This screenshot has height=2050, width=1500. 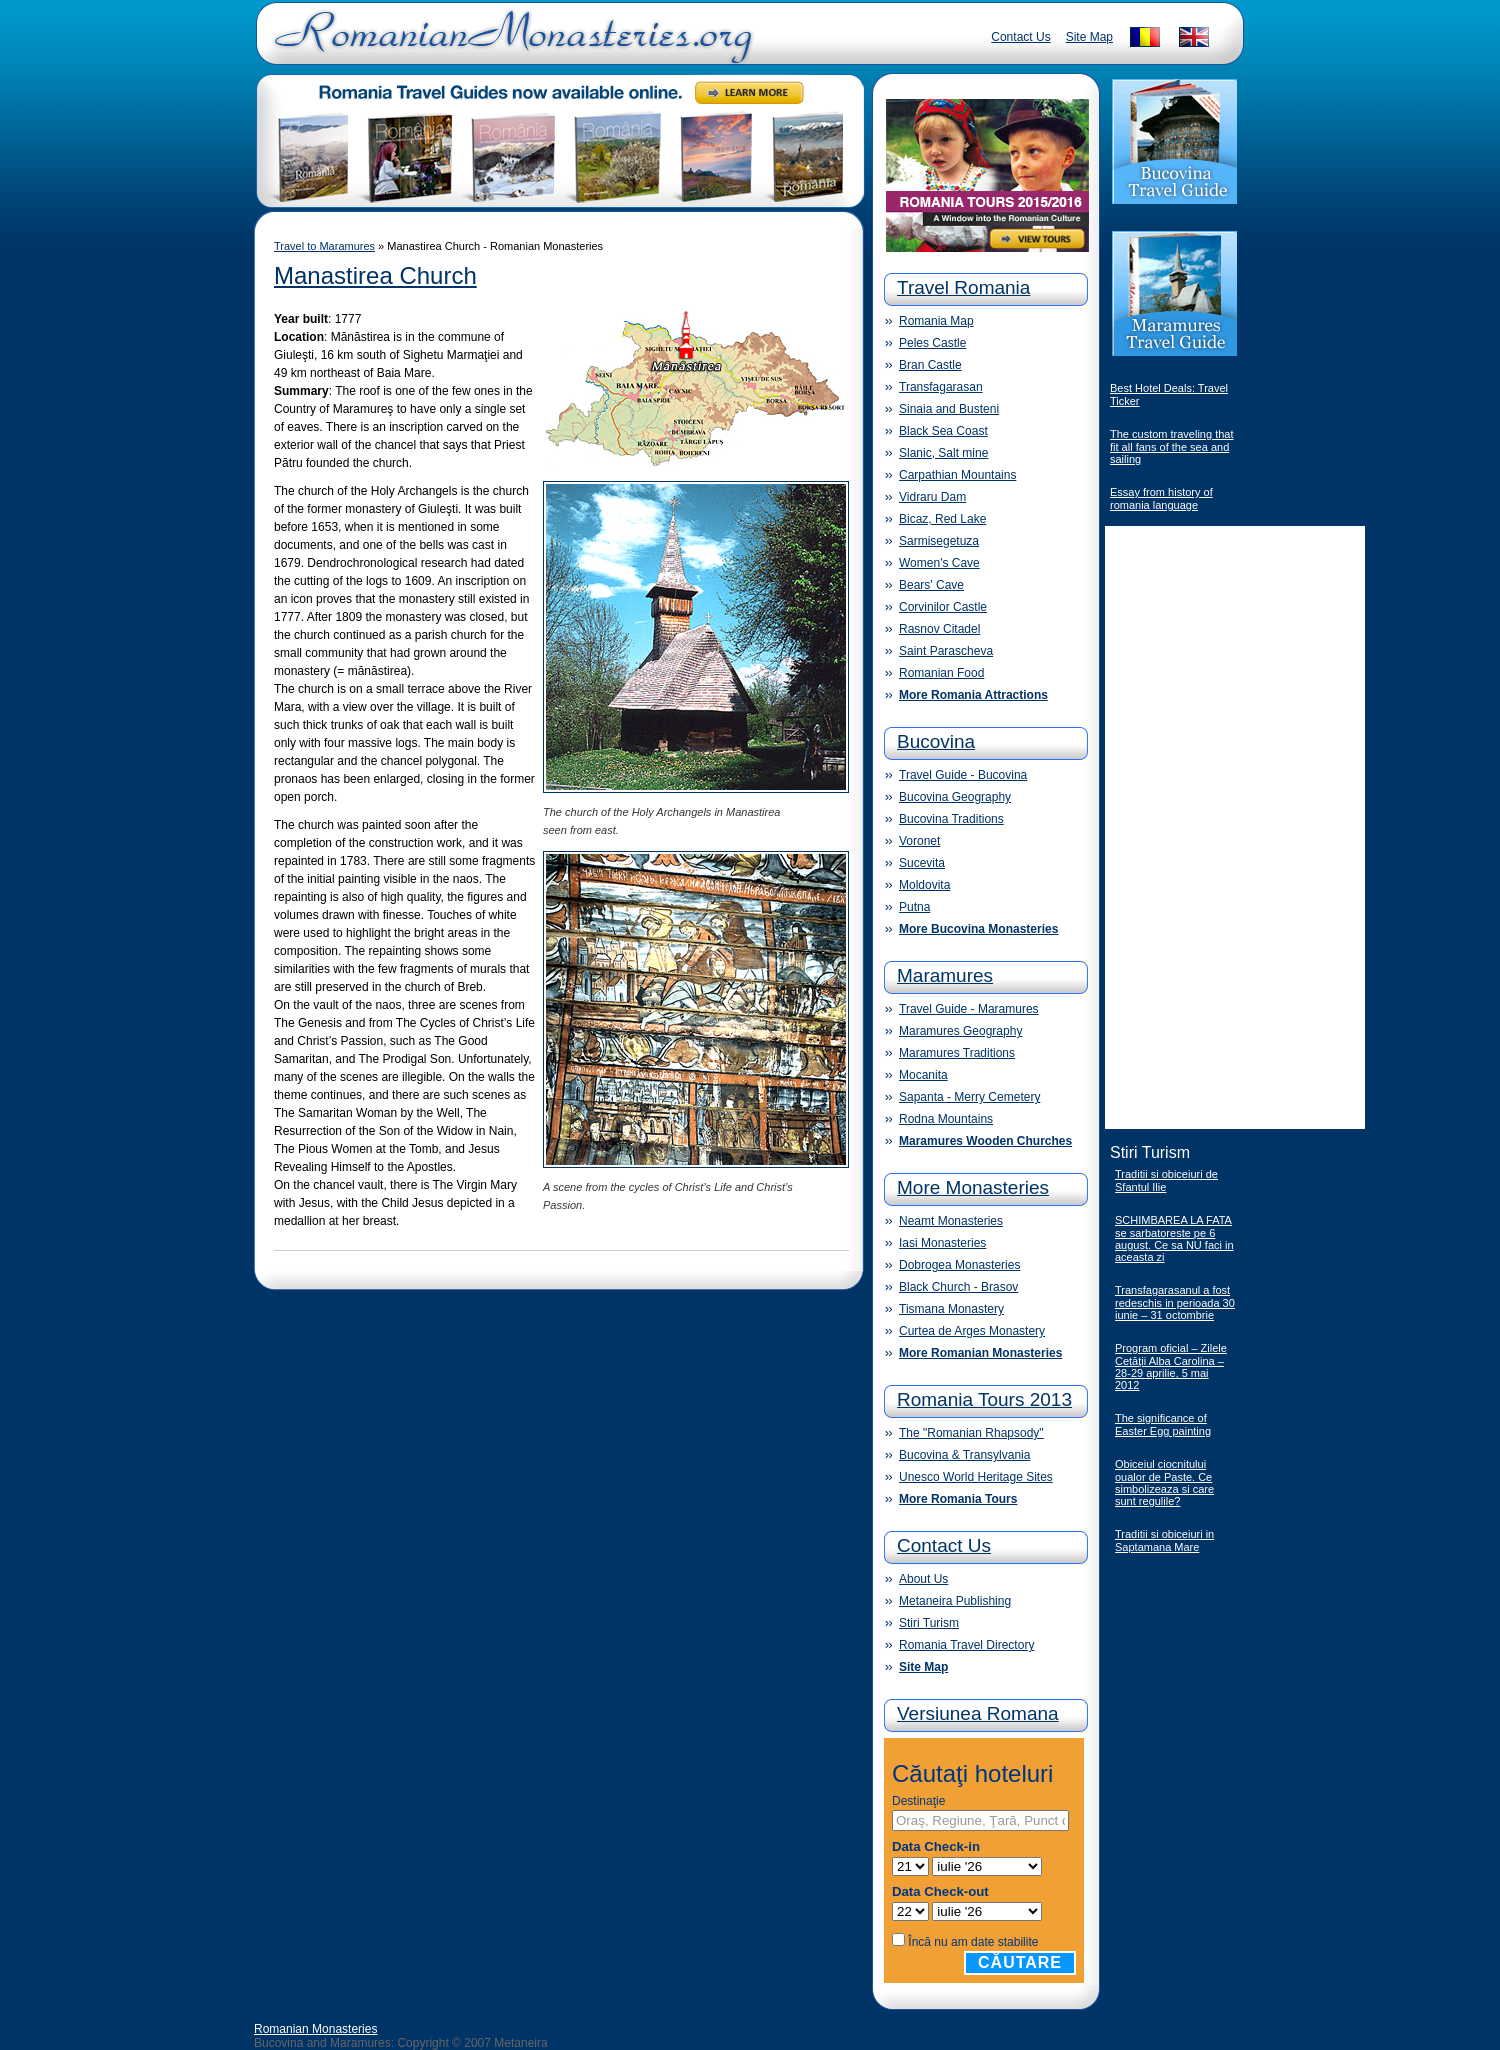 I want to click on Căutare, so click(x=1020, y=1962).